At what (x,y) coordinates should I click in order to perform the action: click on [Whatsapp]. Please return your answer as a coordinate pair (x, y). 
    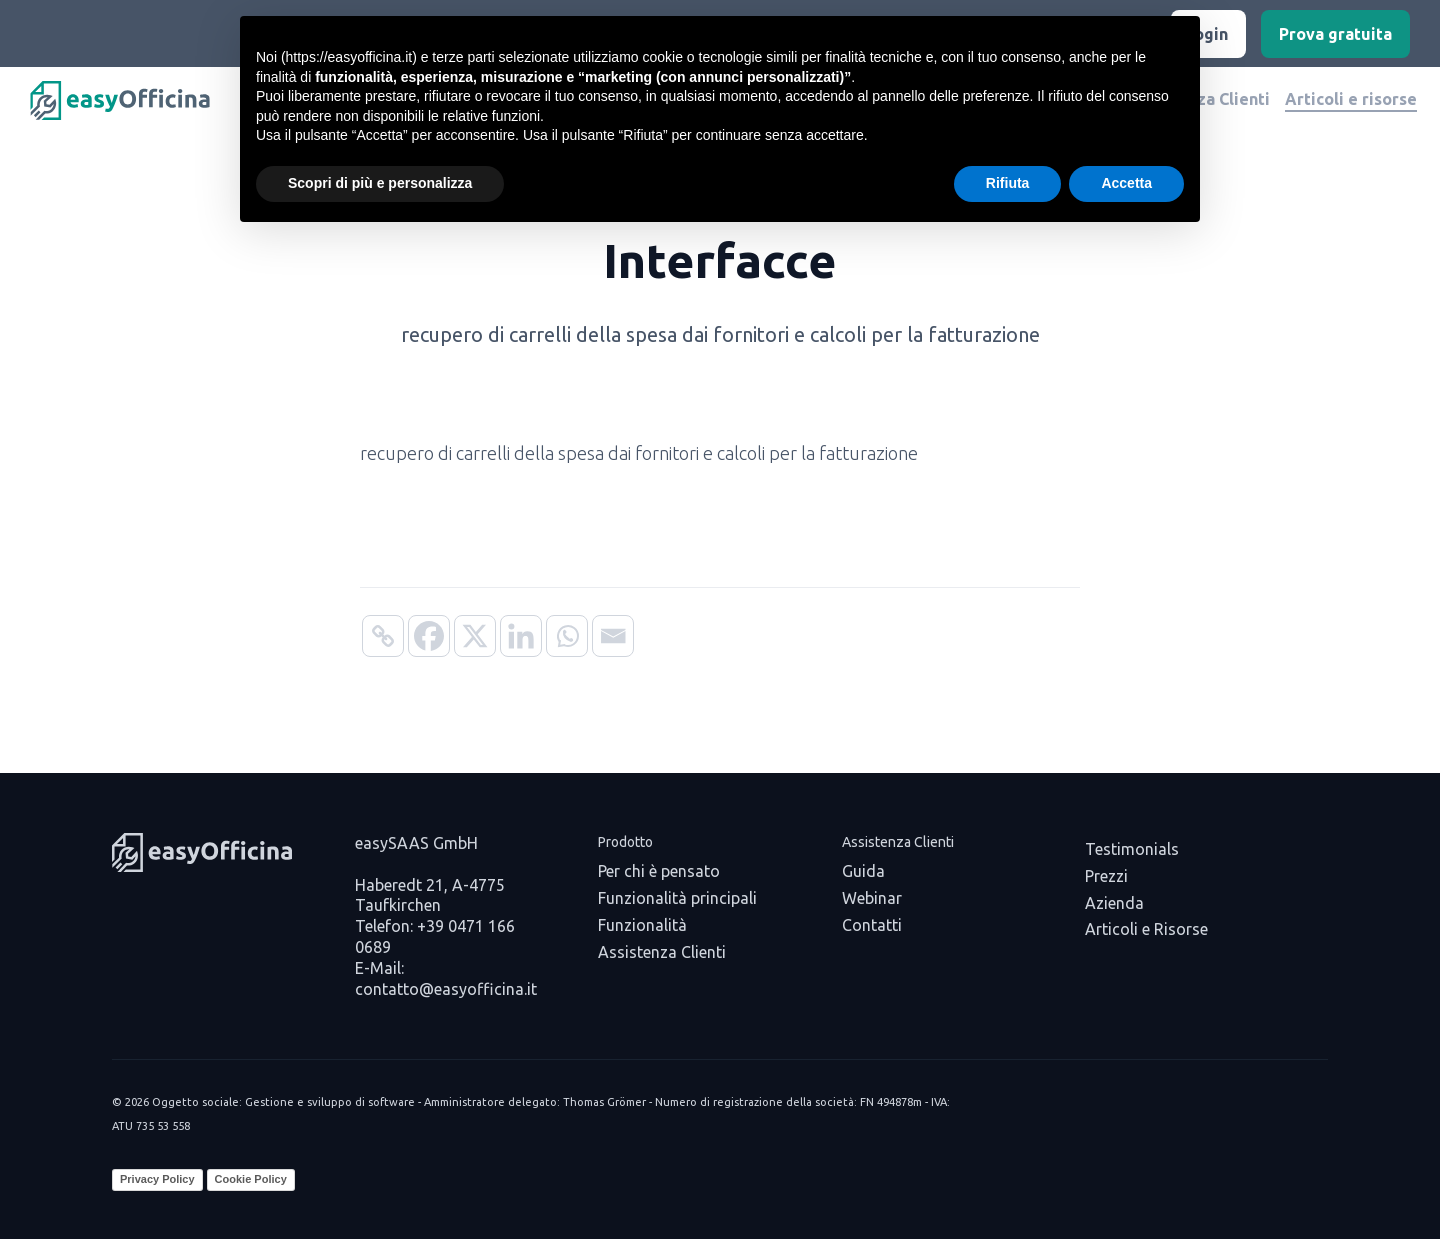
    Looking at the image, I should click on (567, 636).